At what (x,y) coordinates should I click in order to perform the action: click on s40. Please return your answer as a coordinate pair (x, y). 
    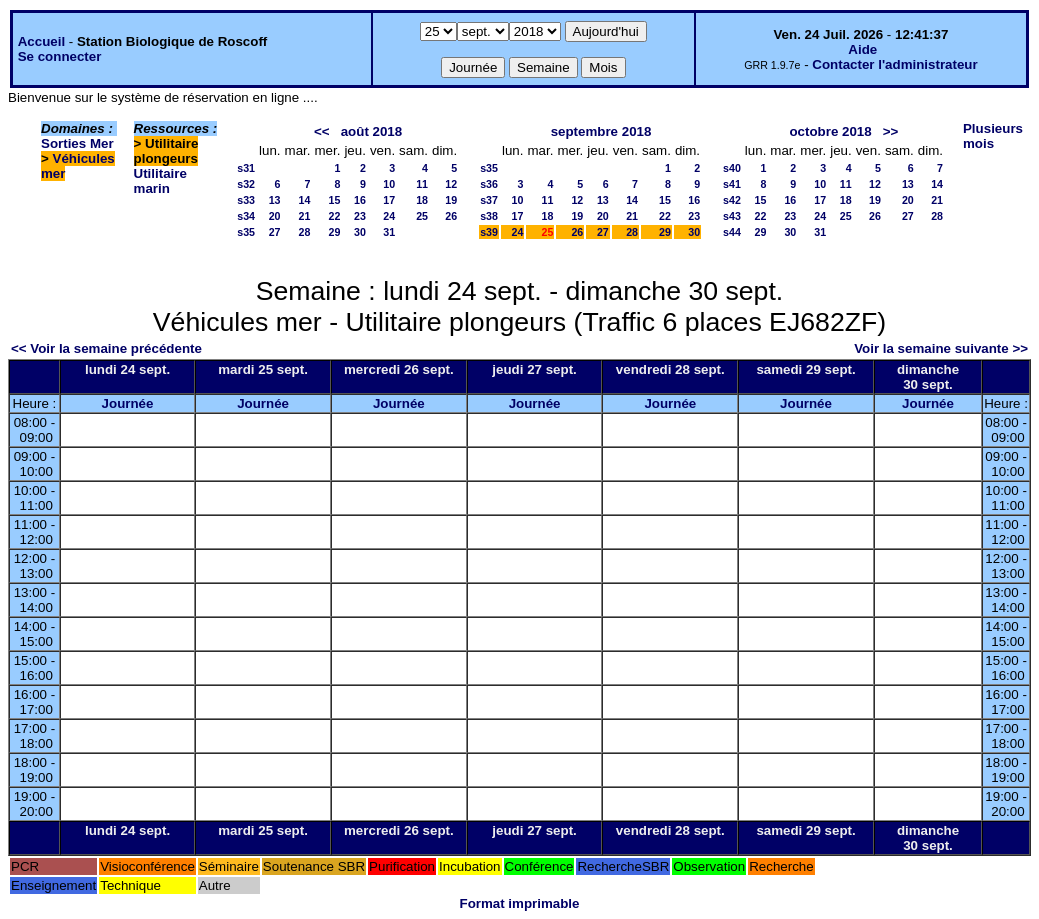
    Looking at the image, I should click on (732, 168).